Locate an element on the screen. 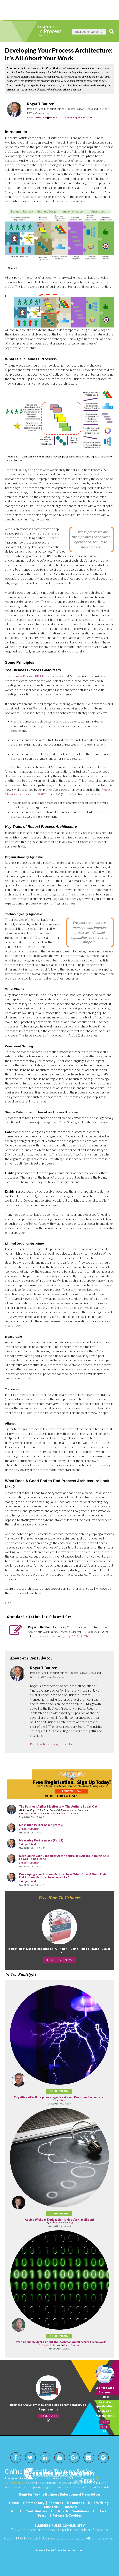 This screenshot has height=2576, width=119. The Business Agility Manifesto — The Authors Speak Out is located at coordinates (58, 1806).